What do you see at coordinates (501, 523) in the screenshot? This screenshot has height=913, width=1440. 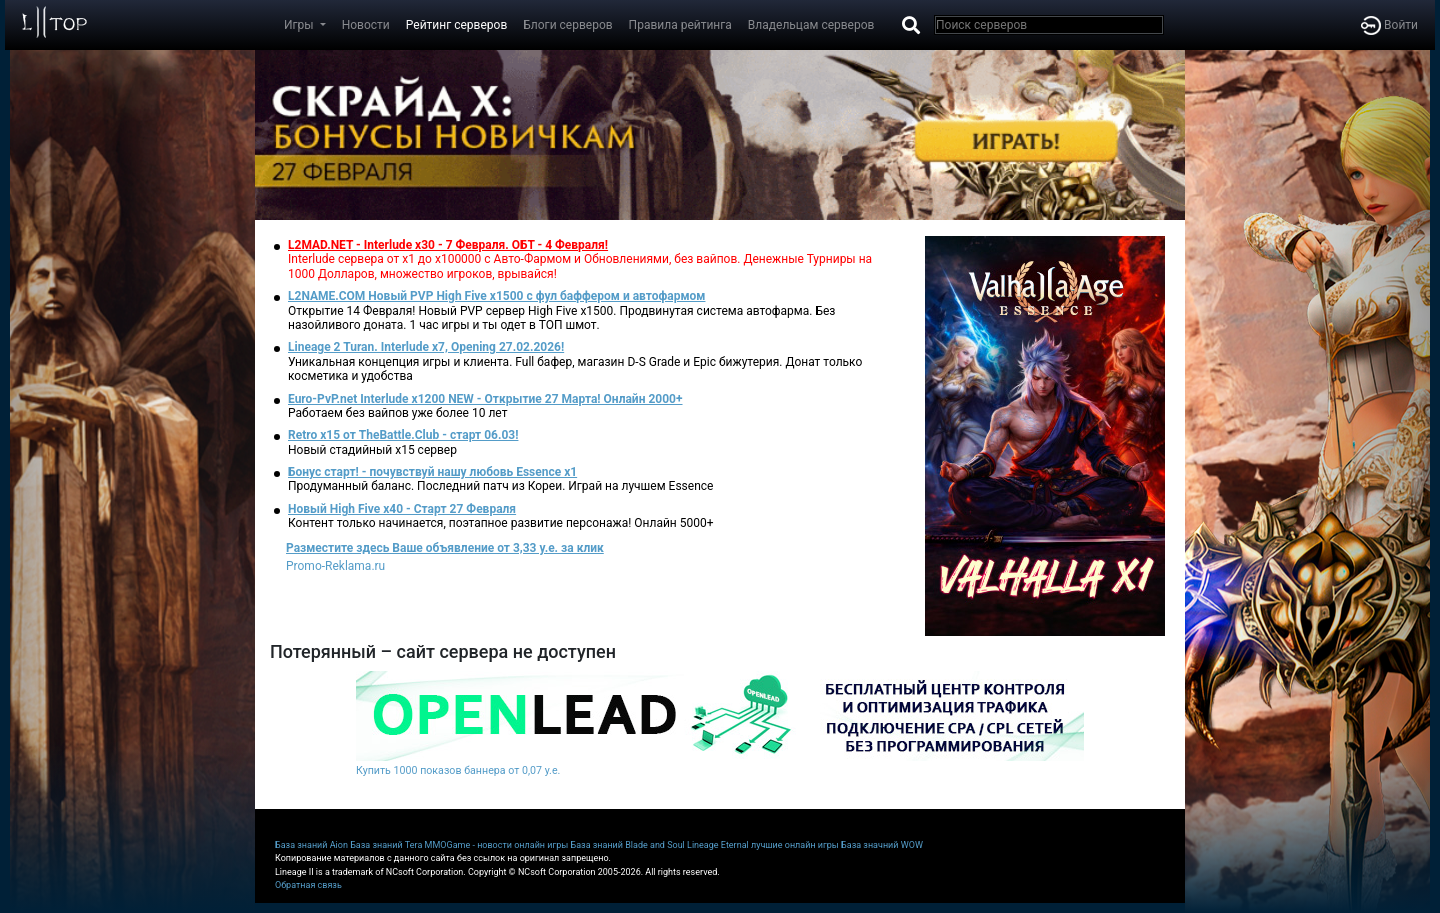 I see `Контент только начинается, поэтапное развитие персонажа! Онлайн 5000+` at bounding box center [501, 523].